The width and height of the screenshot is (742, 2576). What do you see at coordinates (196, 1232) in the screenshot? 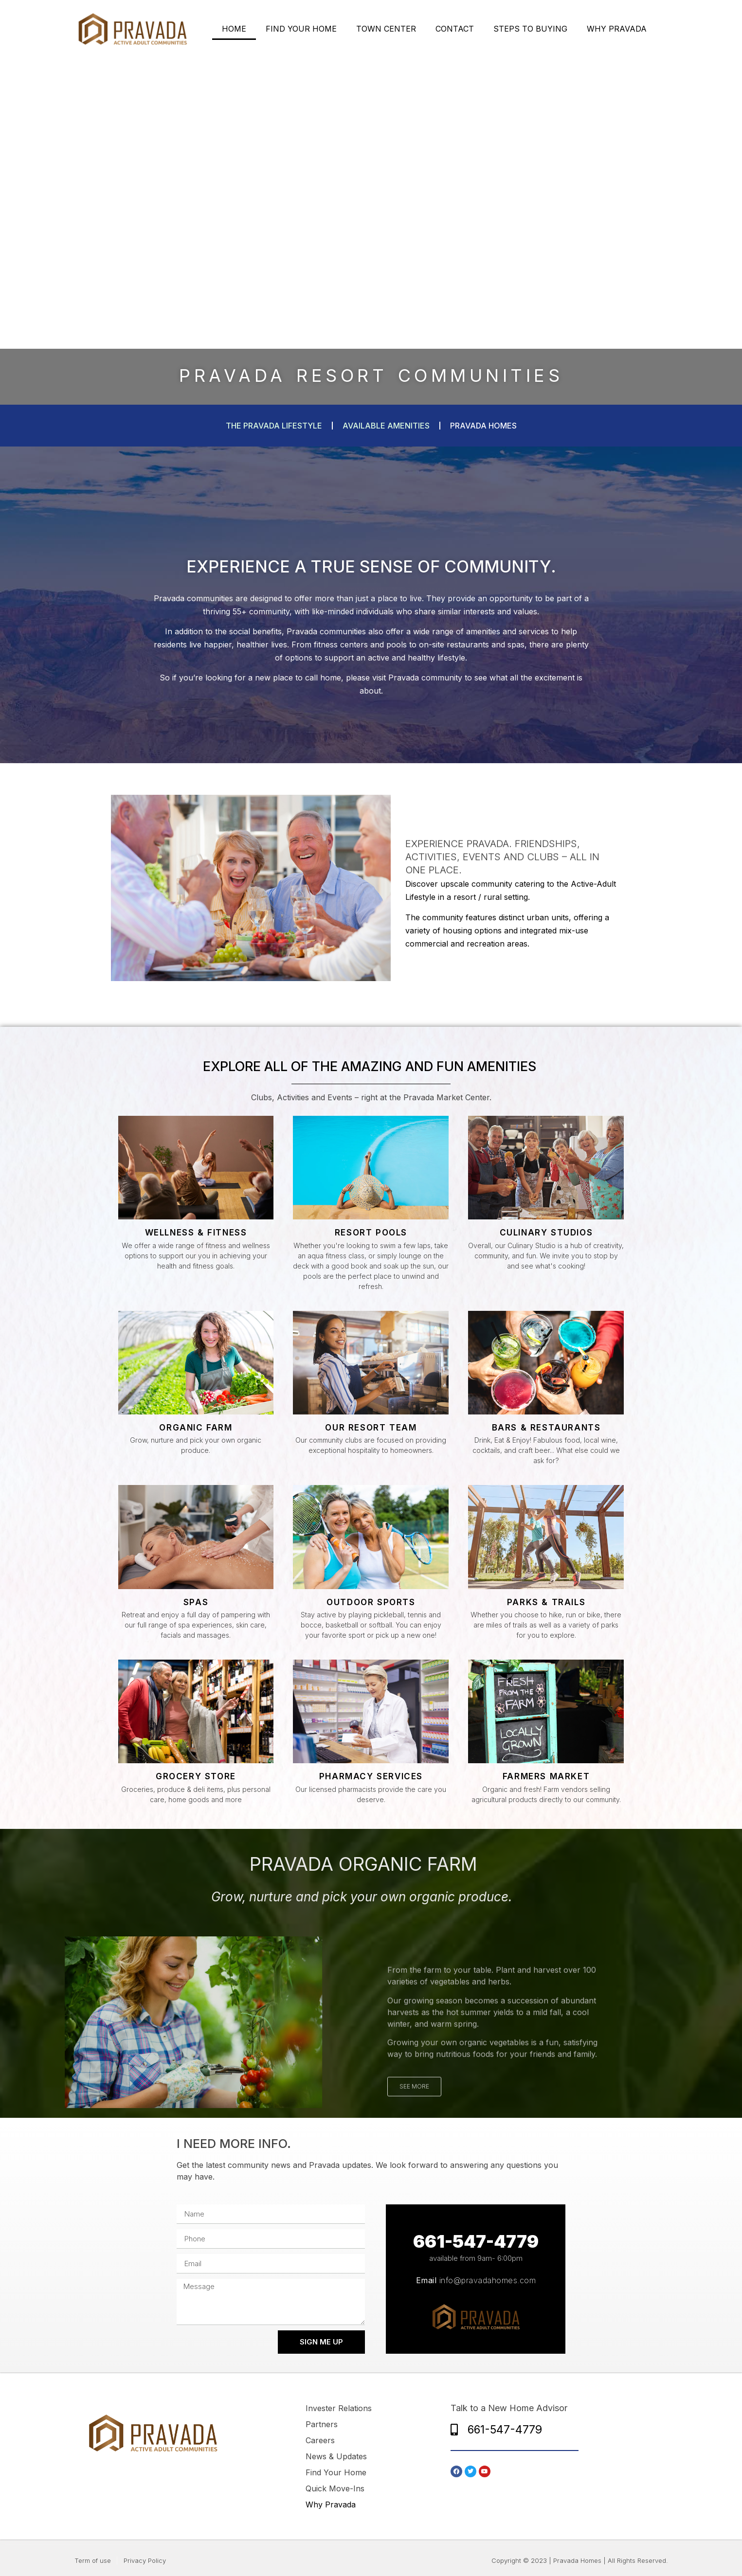
I see `Wellness & Fitness` at bounding box center [196, 1232].